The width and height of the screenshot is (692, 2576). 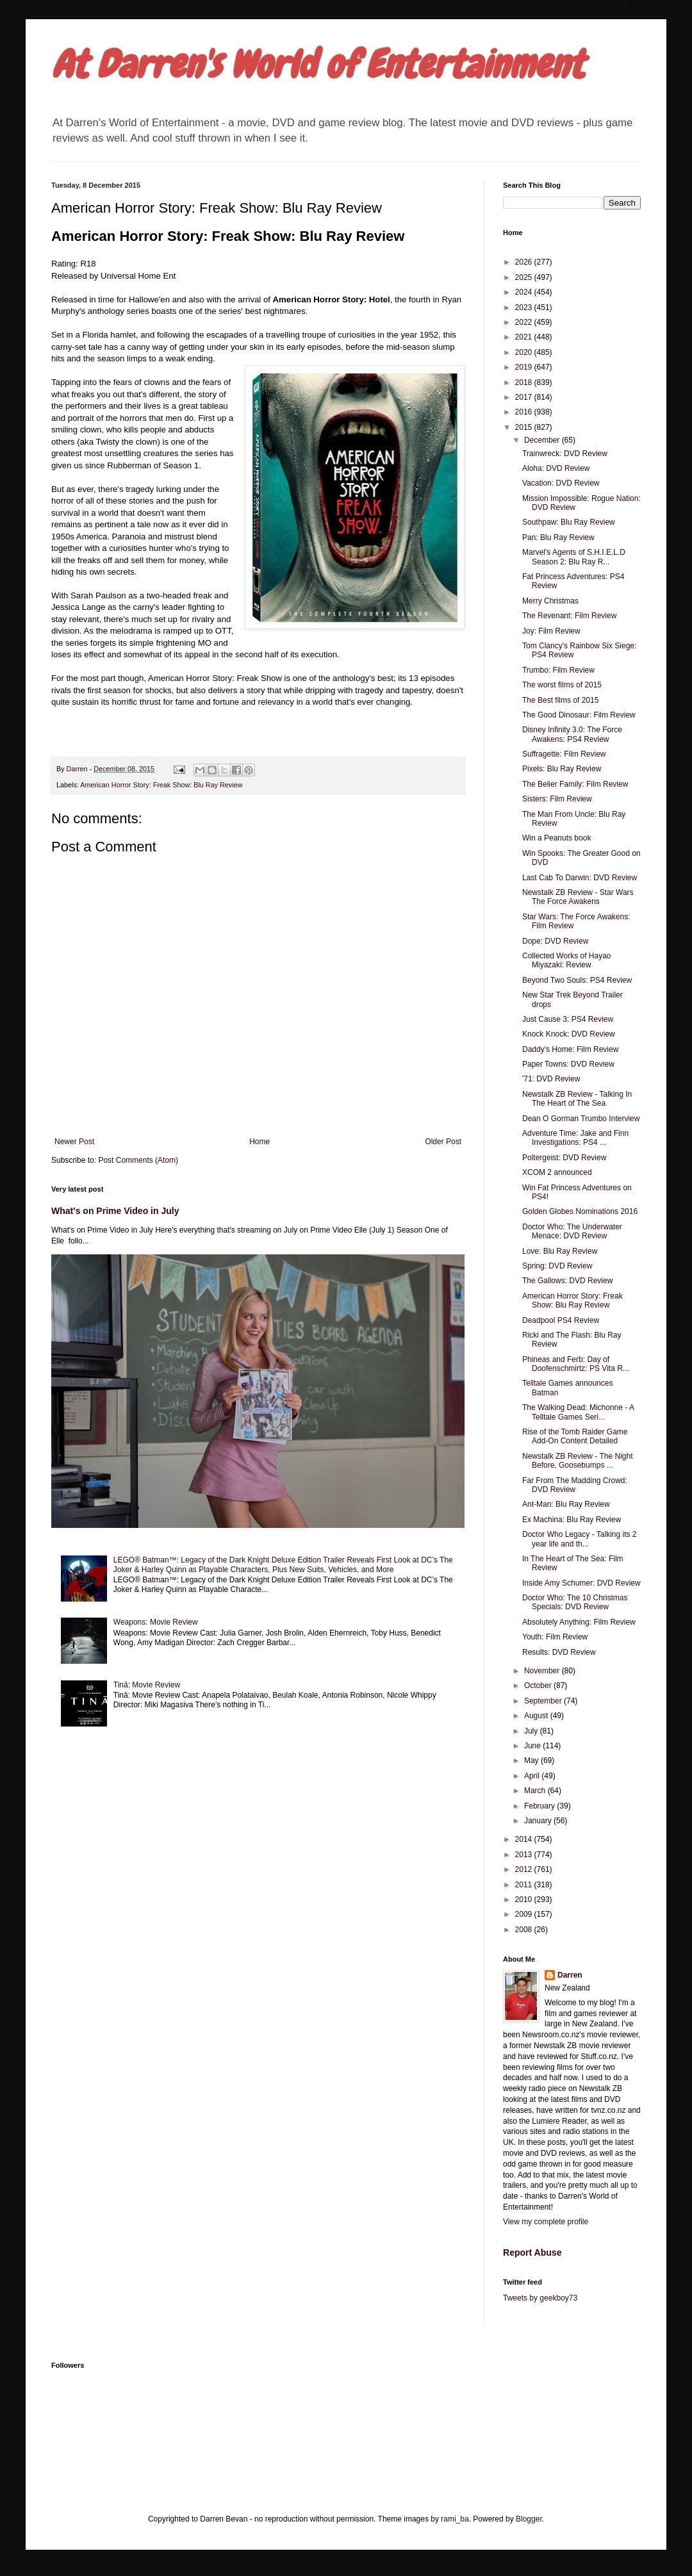 I want to click on 2011, so click(x=524, y=1884).